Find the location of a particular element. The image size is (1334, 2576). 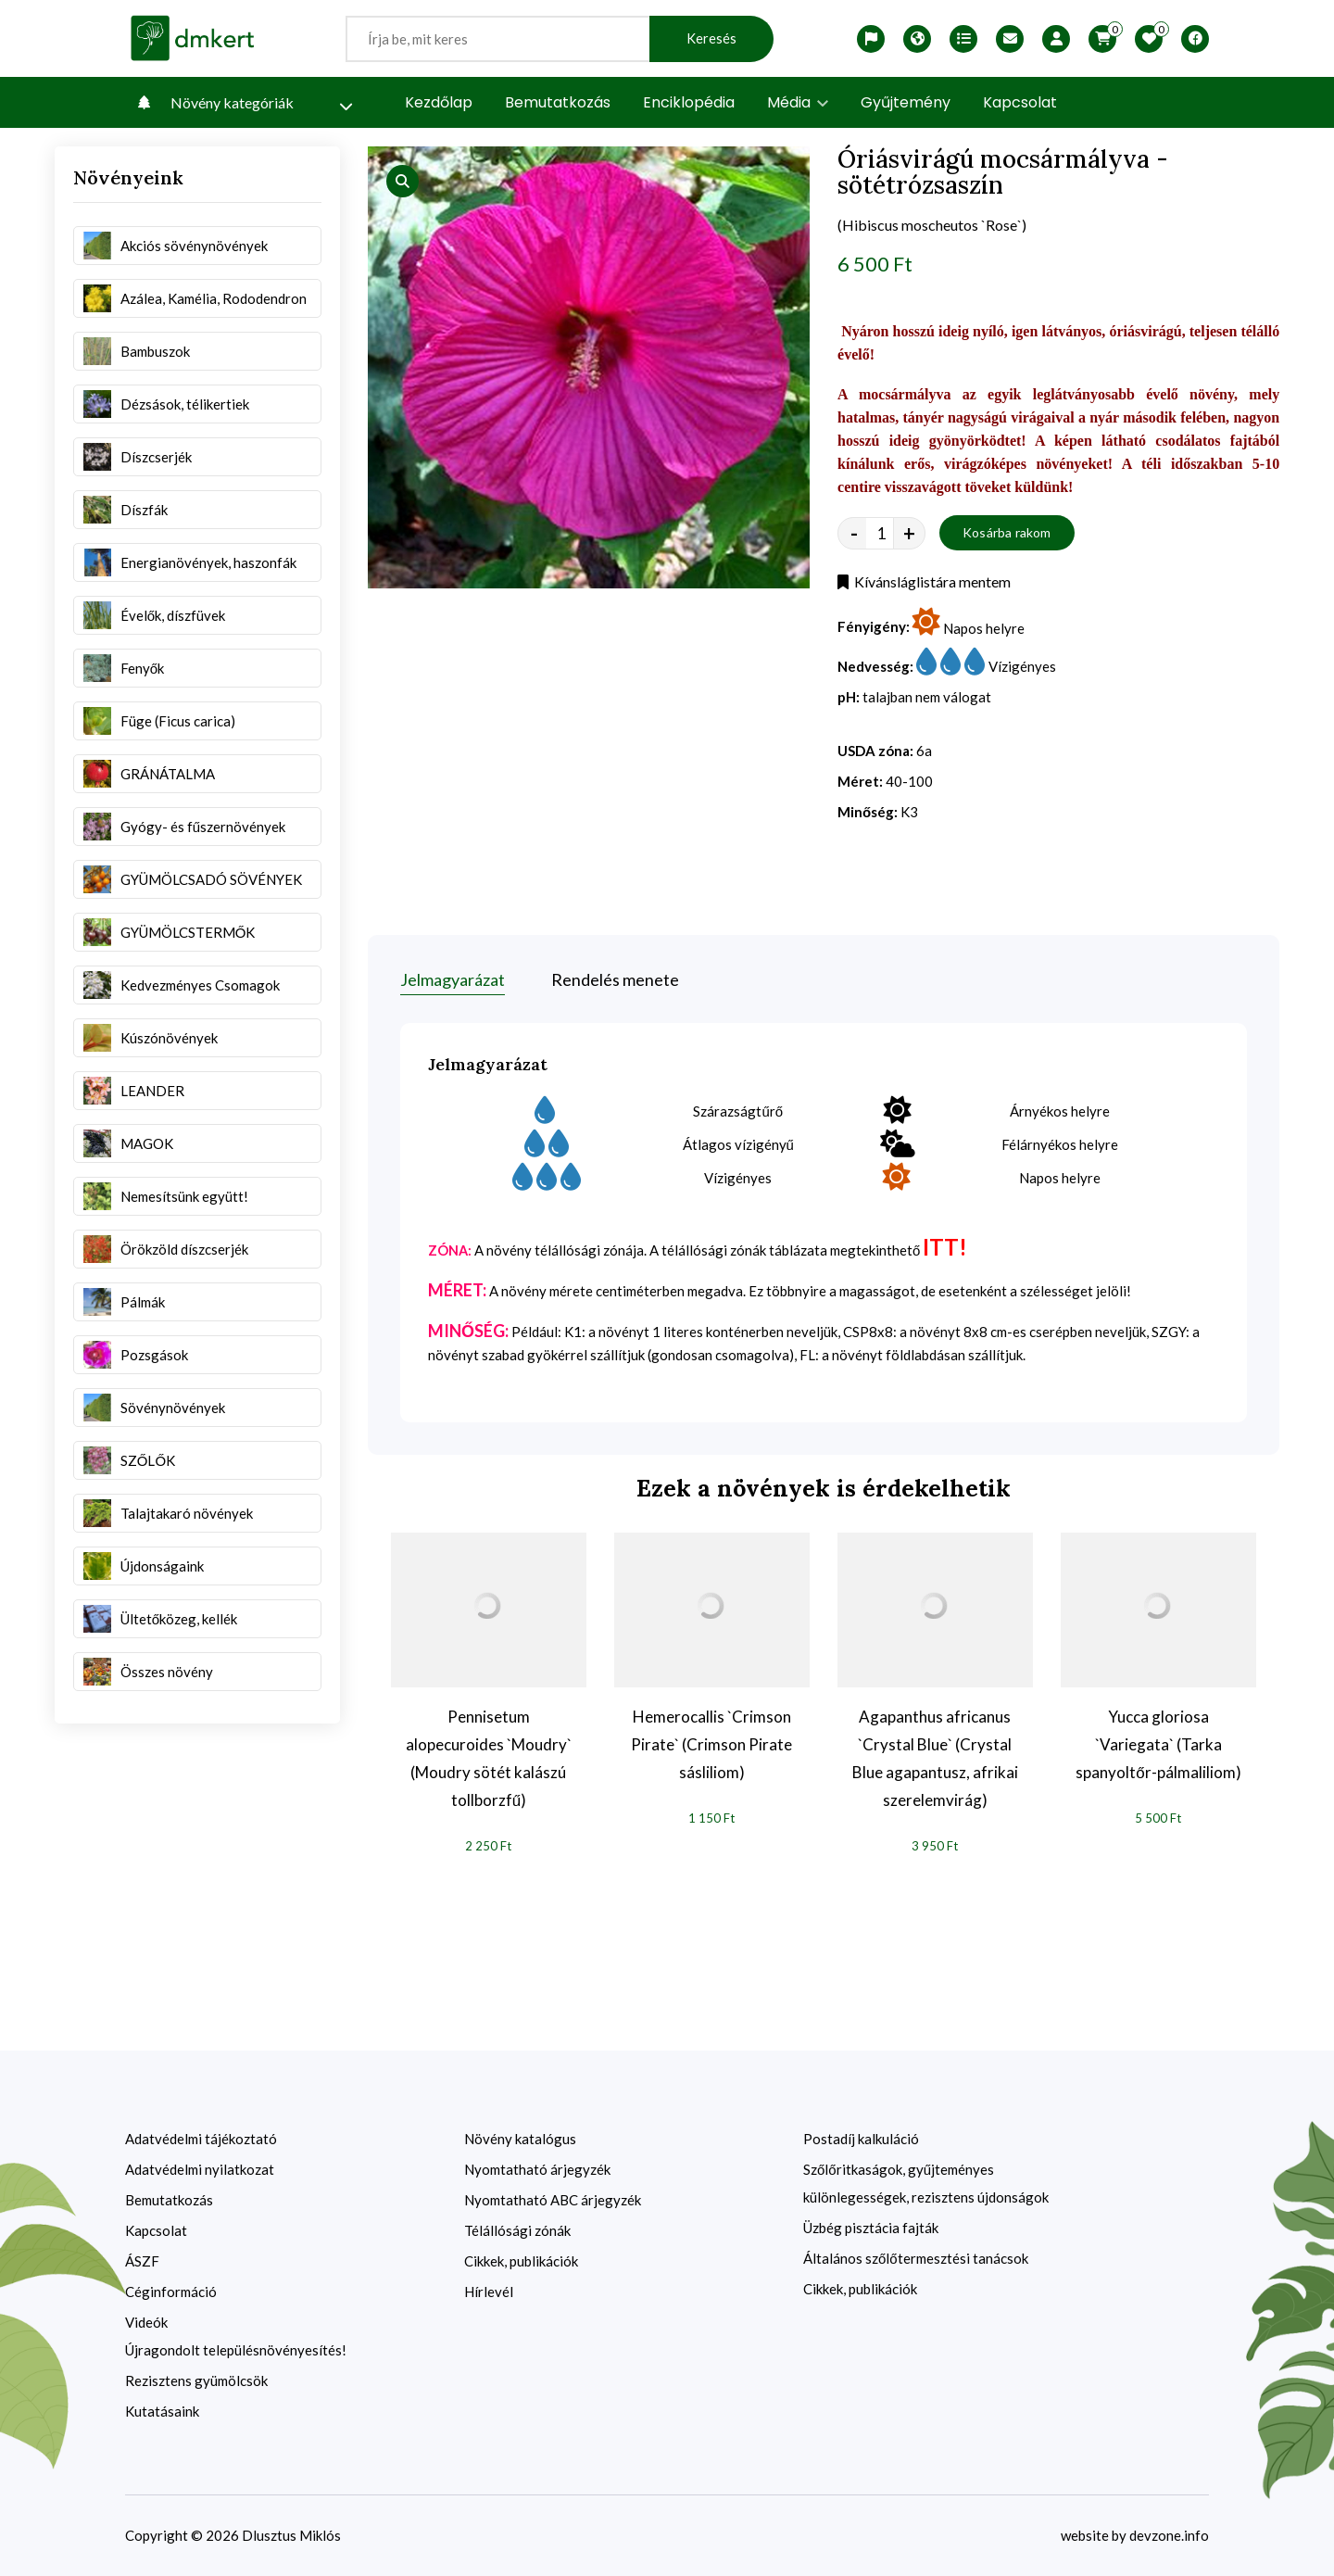

Nyomtatható ABC árjegyzék is located at coordinates (552, 2199).